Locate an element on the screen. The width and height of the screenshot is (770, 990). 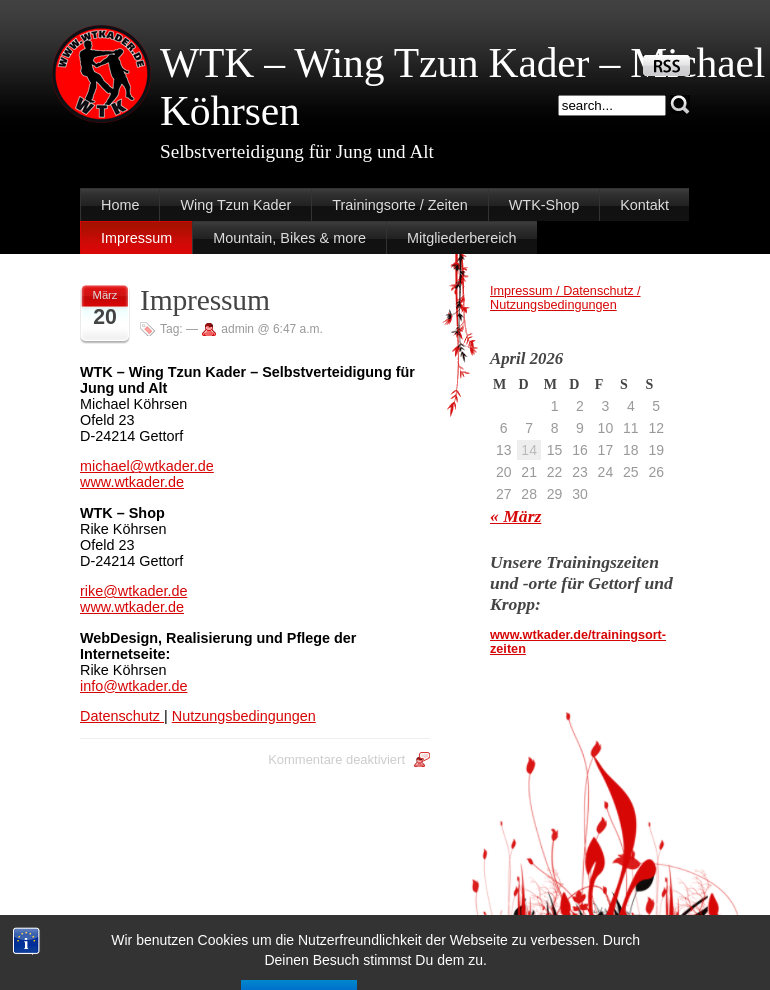
Nutzungsbedingungen is located at coordinates (244, 716).